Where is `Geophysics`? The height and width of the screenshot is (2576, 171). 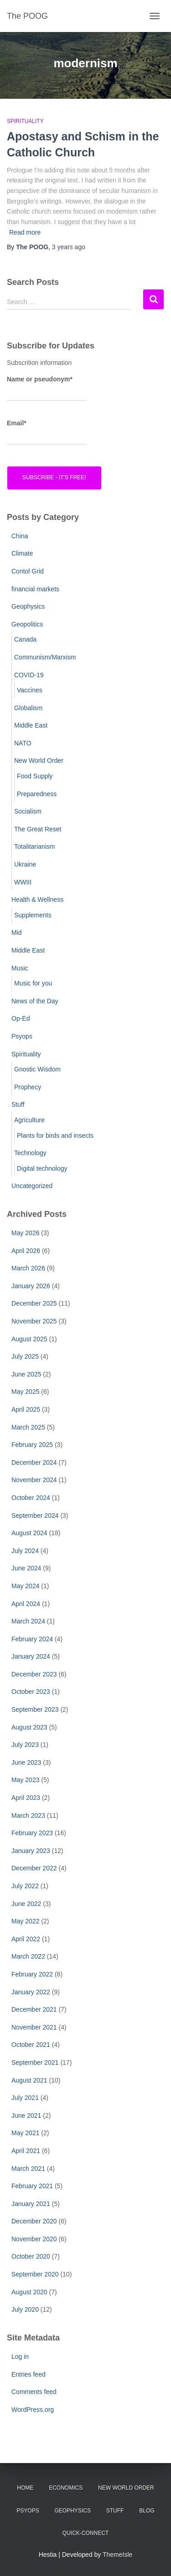 Geophysics is located at coordinates (28, 606).